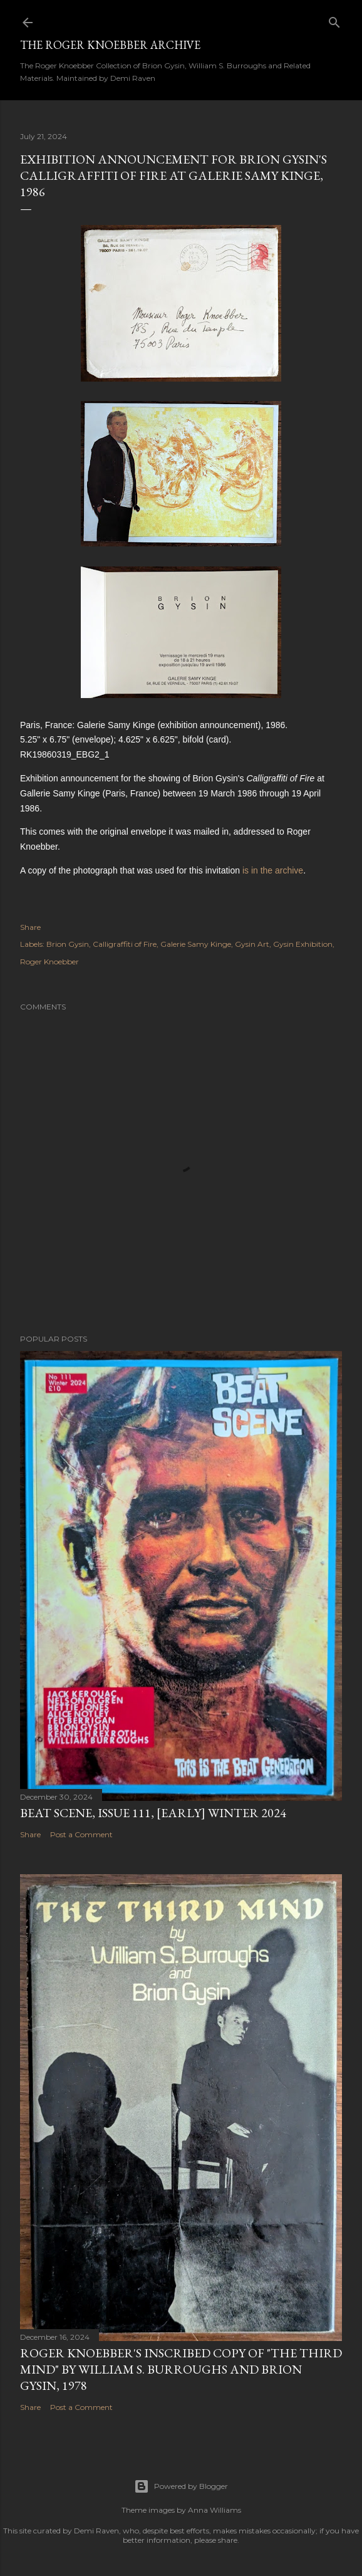  What do you see at coordinates (252, 944) in the screenshot?
I see `Gysin Art` at bounding box center [252, 944].